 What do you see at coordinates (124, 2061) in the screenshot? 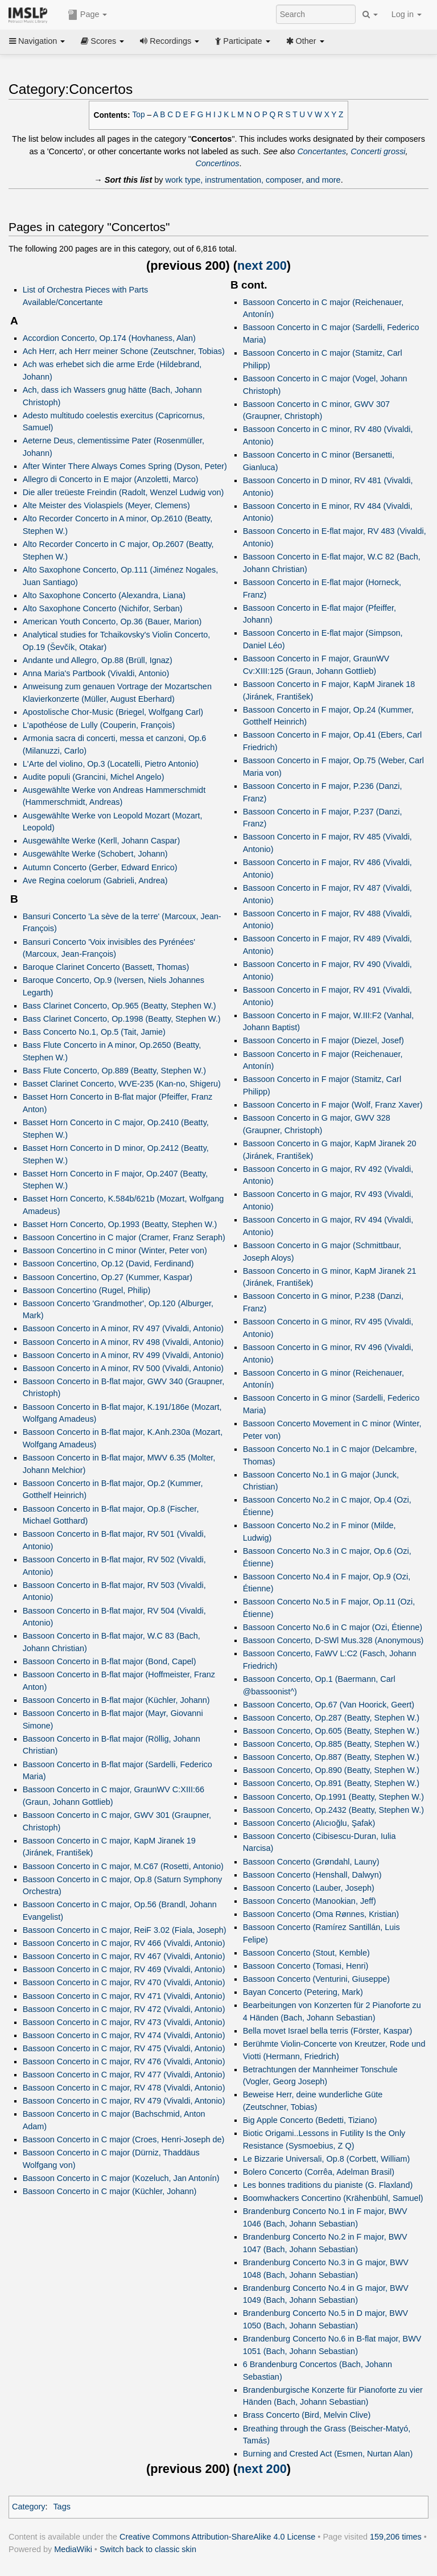
I see `Bassoon Concerto in C major, RV 476 (Vivaldi, Antonio)` at bounding box center [124, 2061].